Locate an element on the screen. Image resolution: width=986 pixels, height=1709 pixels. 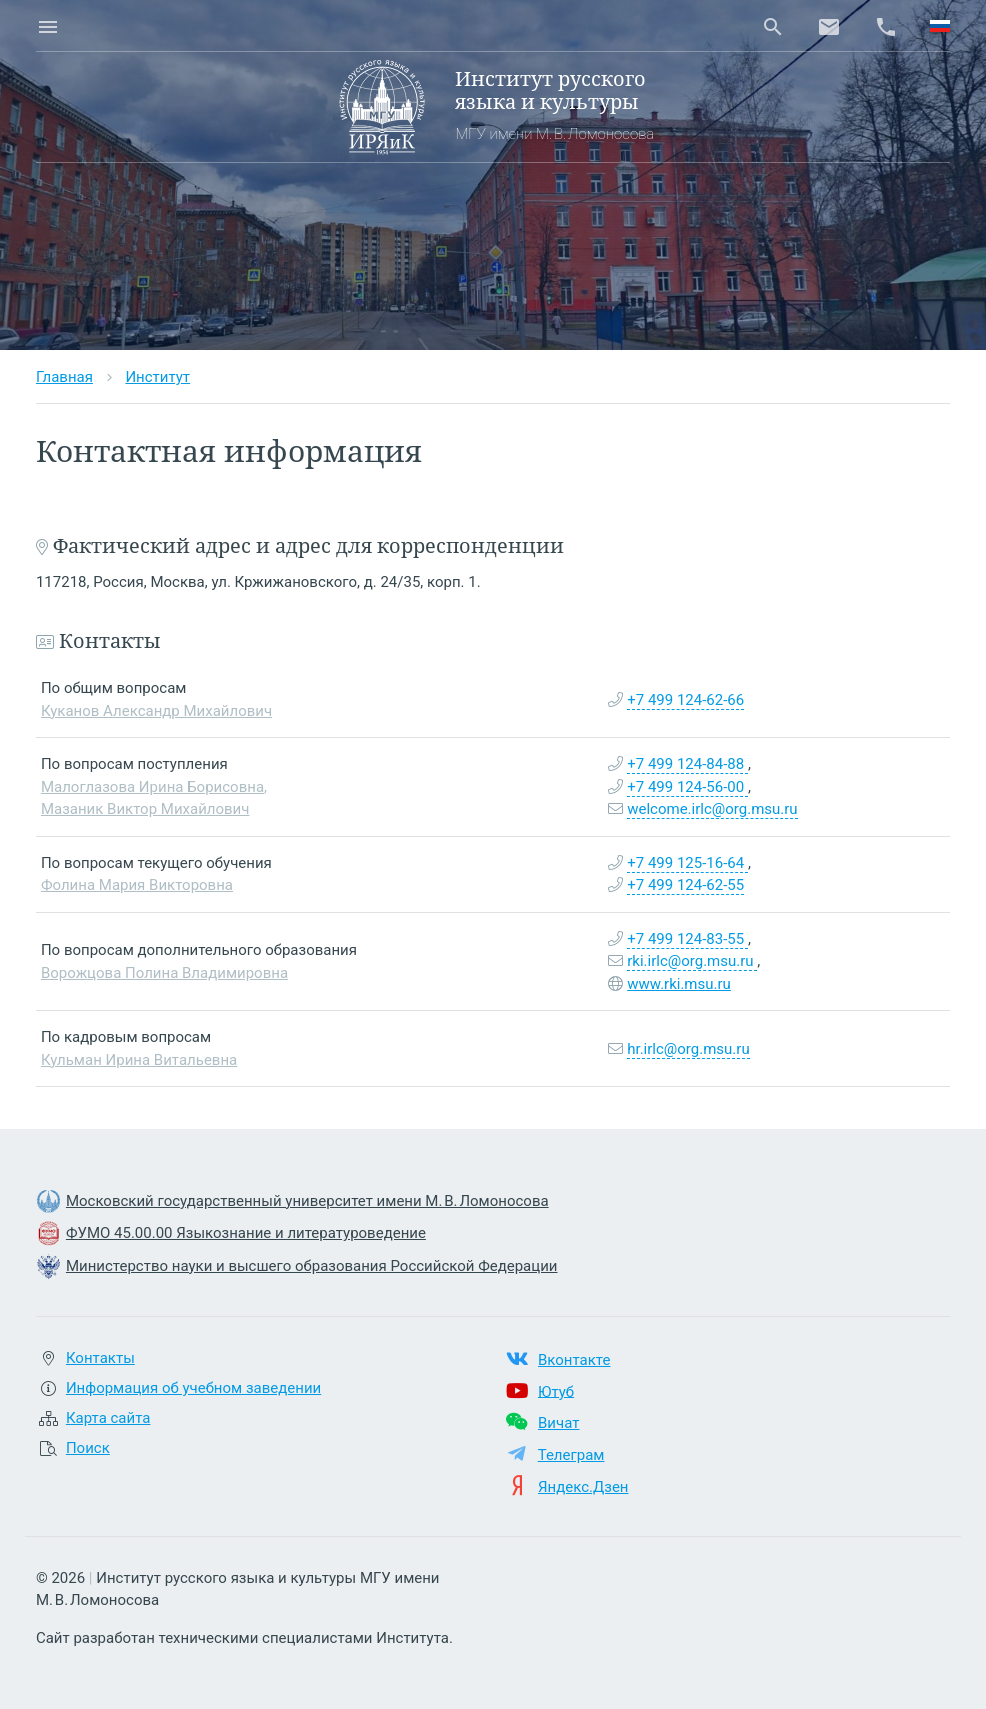
Министерство науки и высшего образования Российской Федерации is located at coordinates (312, 1266).